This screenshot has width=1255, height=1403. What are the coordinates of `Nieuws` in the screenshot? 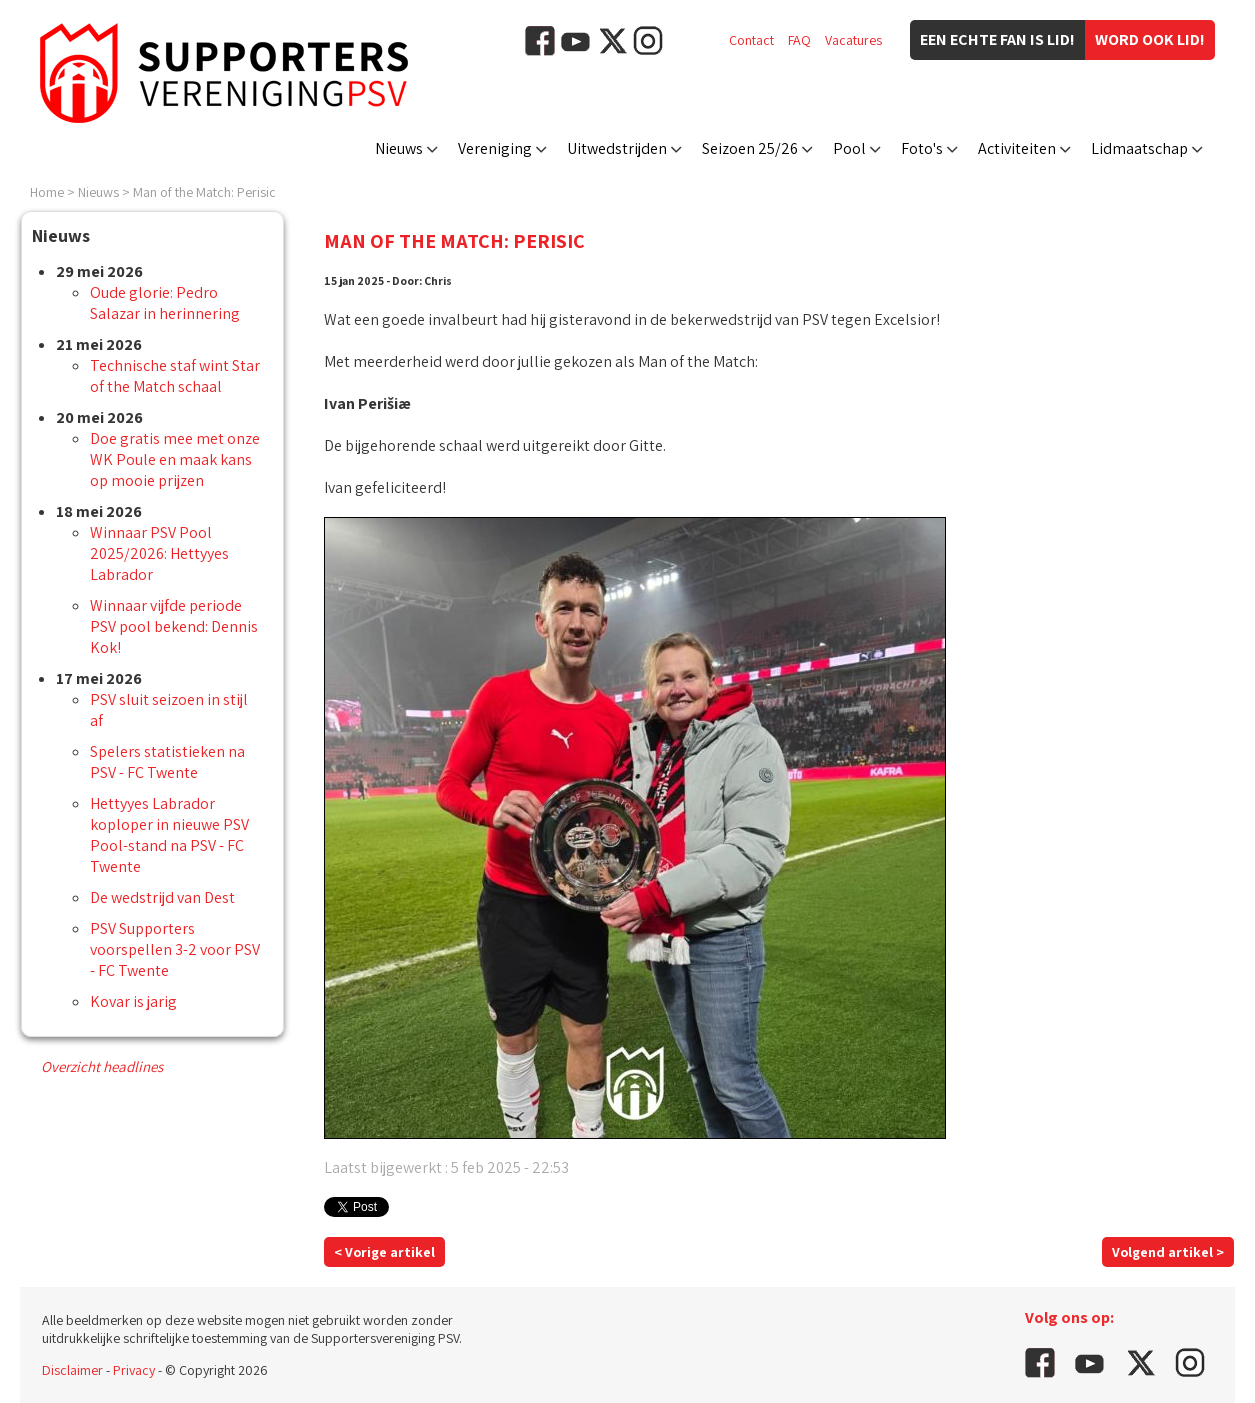 It's located at (399, 148).